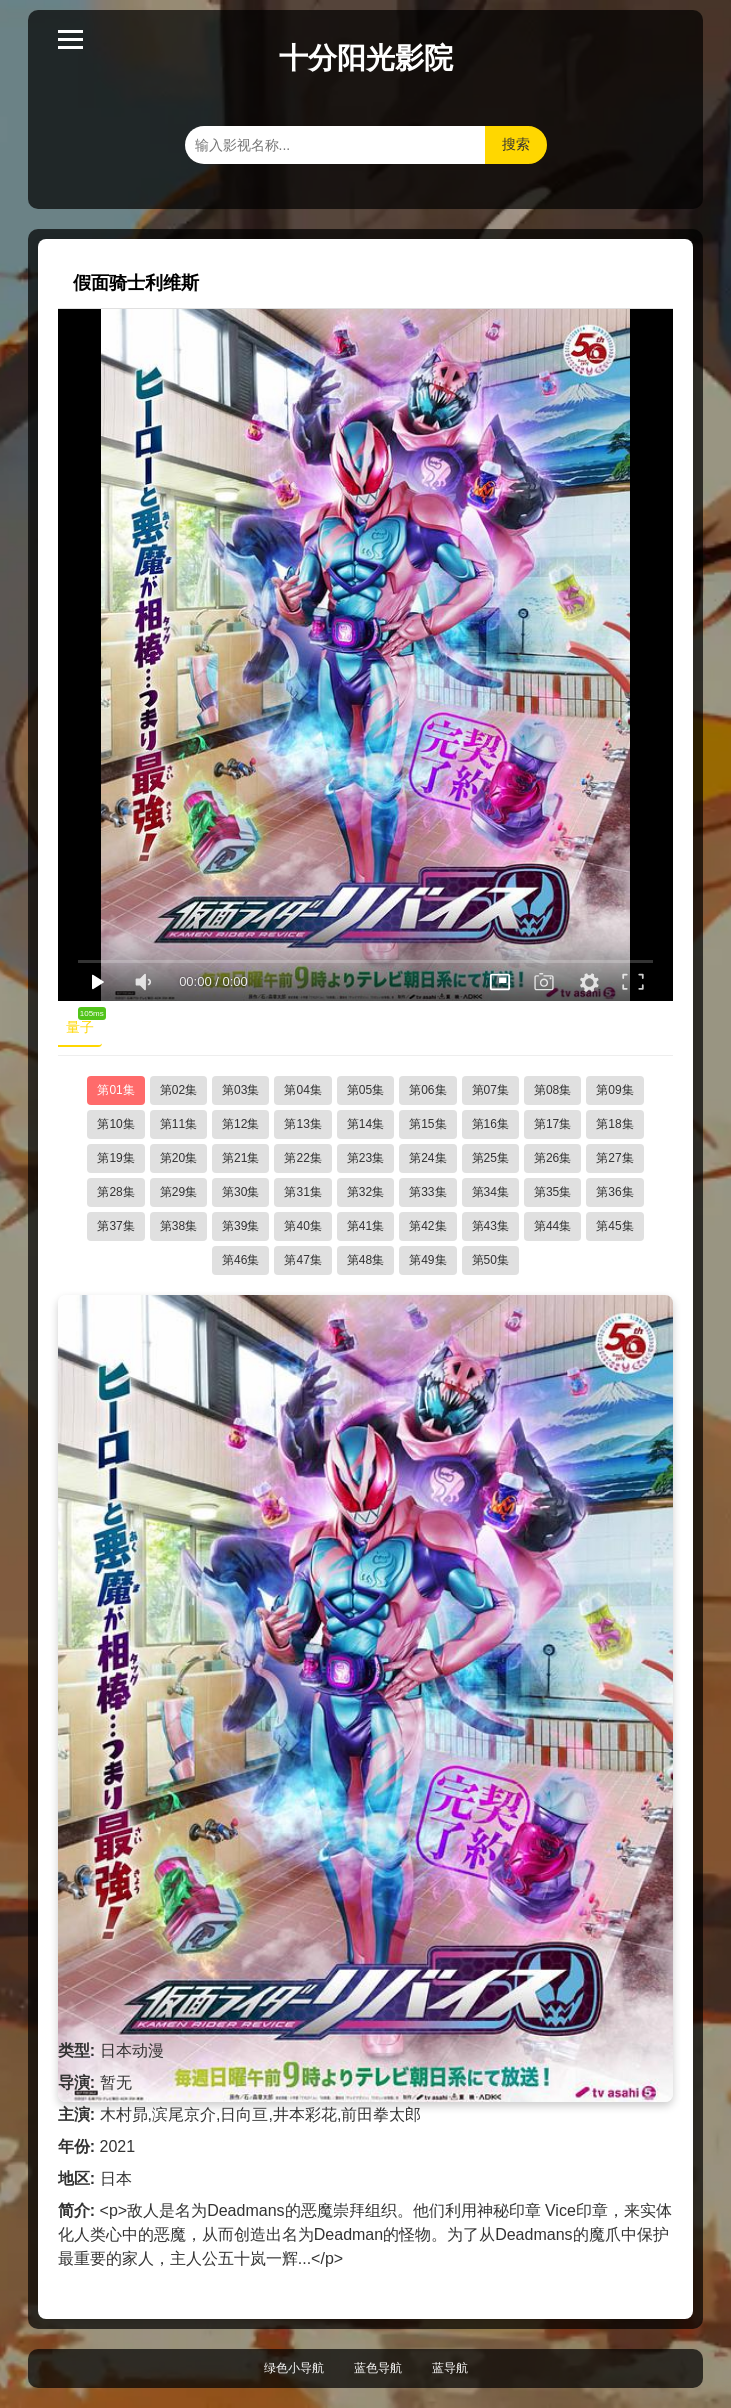  Describe the element at coordinates (427, 1192) in the screenshot. I see `第33集` at that location.